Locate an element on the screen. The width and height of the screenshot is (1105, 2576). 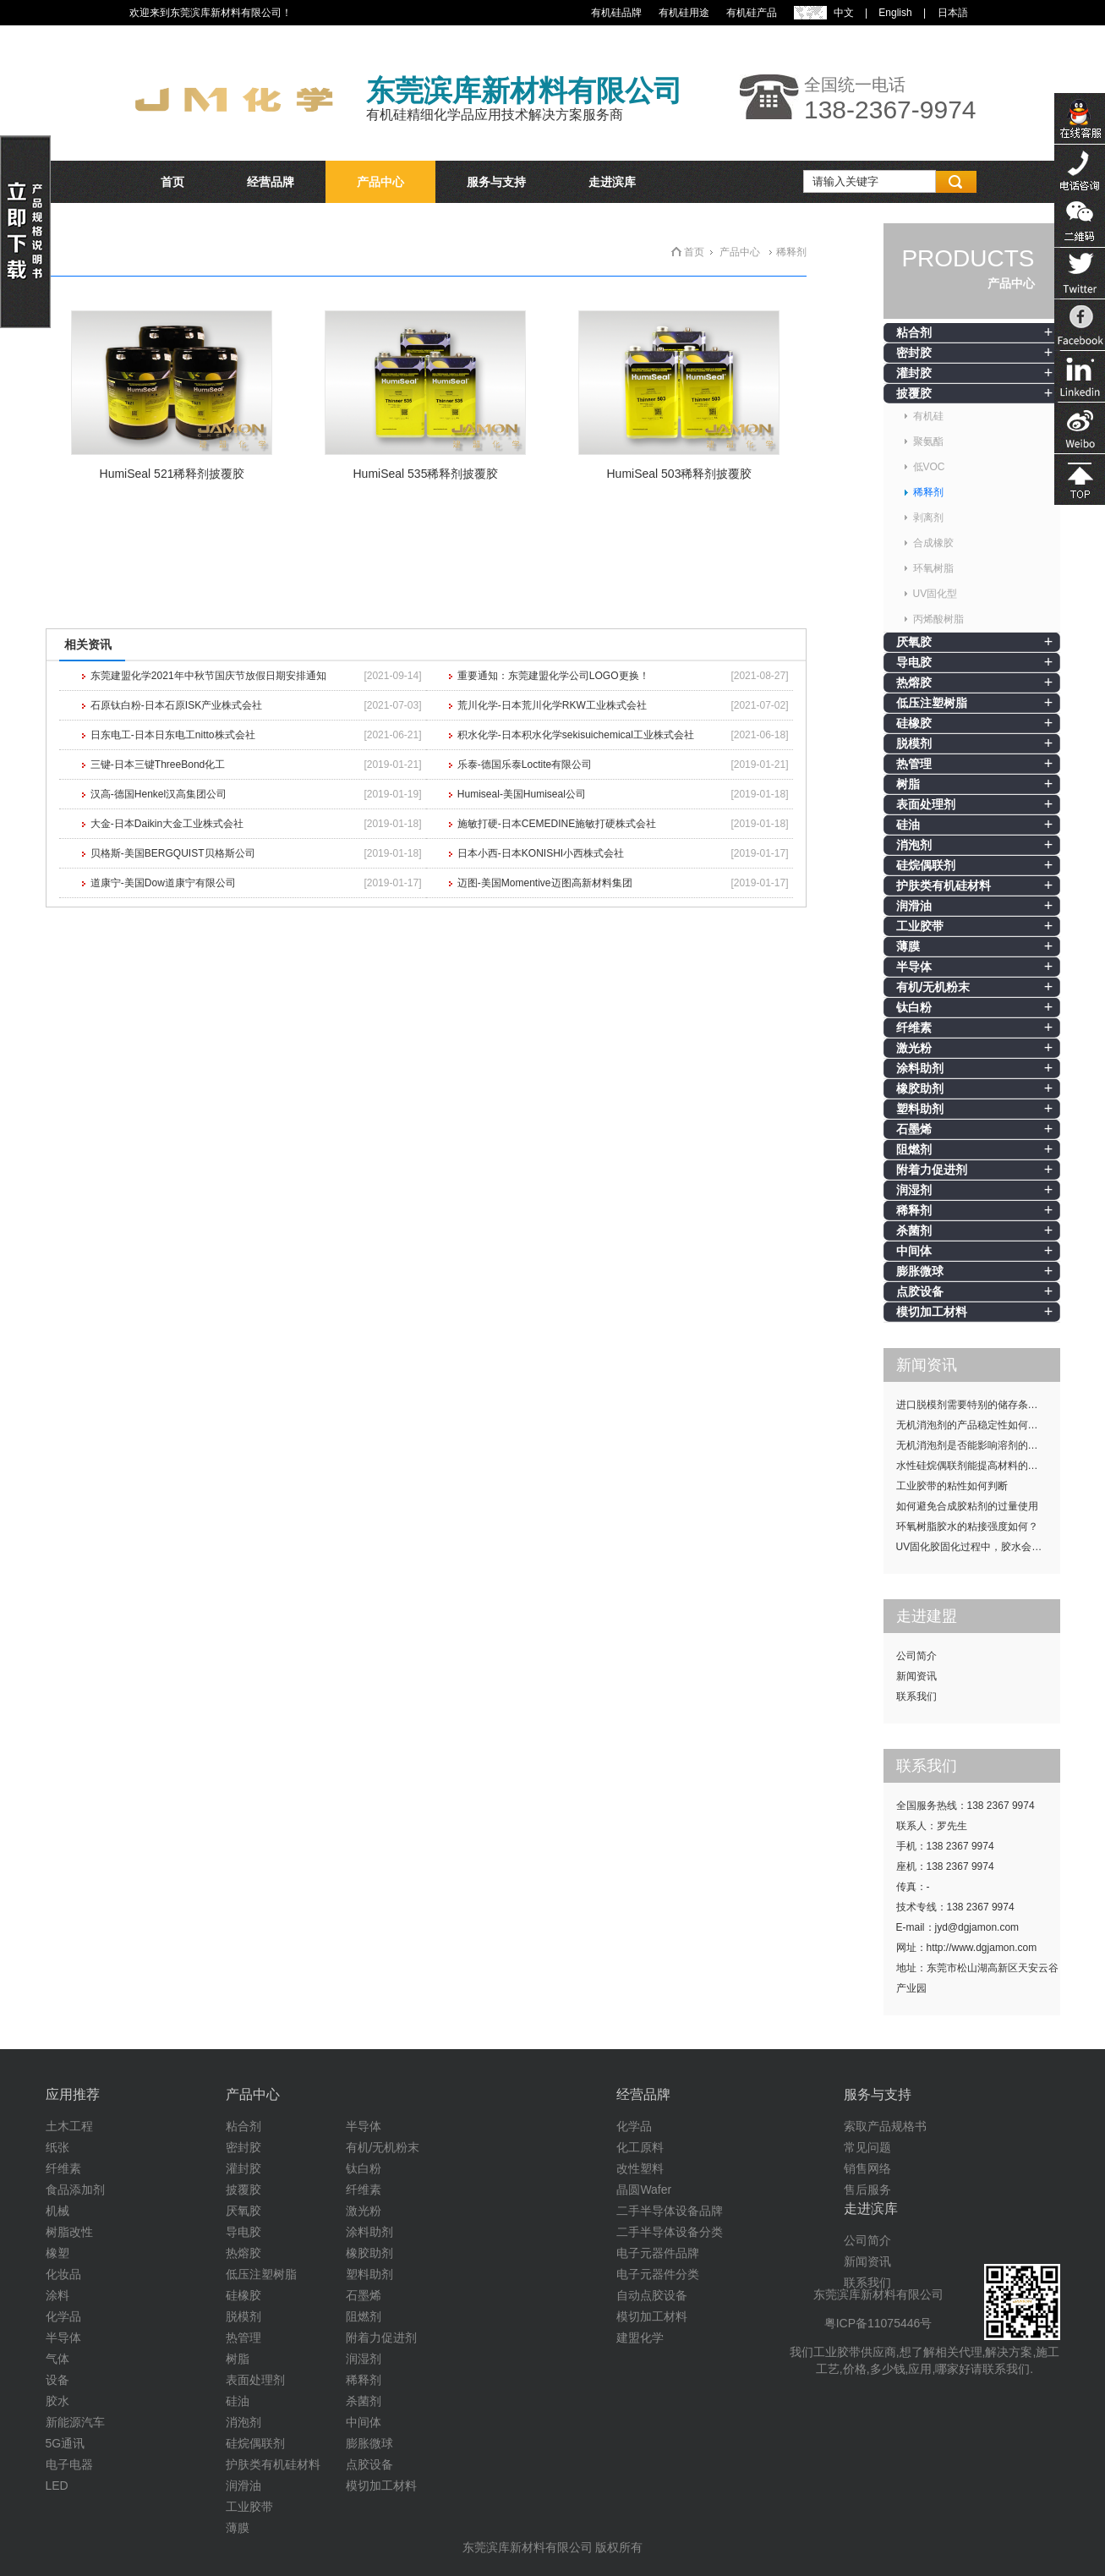
新闻资讯 is located at coordinates (916, 1676).